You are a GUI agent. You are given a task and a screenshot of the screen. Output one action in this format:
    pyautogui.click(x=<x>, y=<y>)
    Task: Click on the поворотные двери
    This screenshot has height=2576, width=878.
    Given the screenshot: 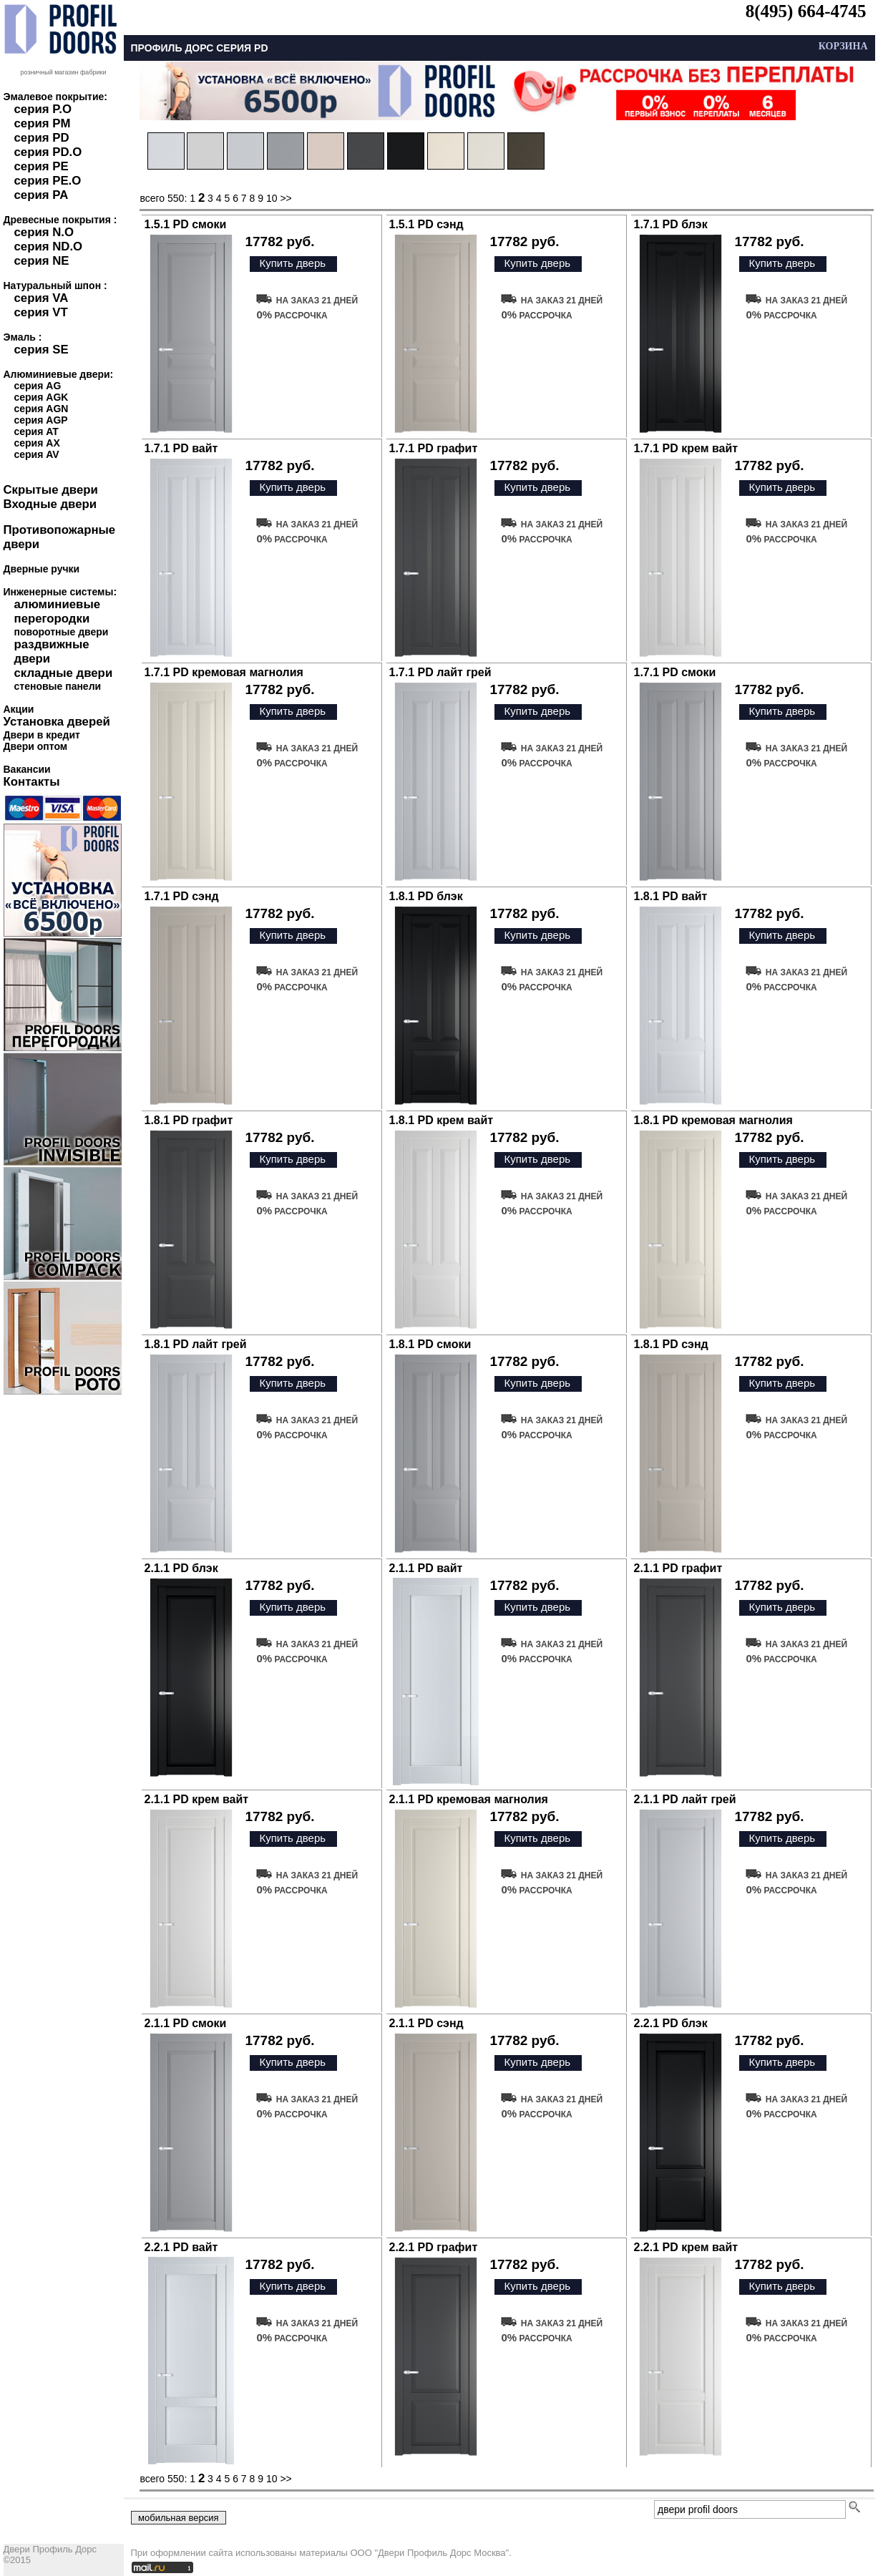 What is the action you would take?
    pyautogui.click(x=61, y=632)
    